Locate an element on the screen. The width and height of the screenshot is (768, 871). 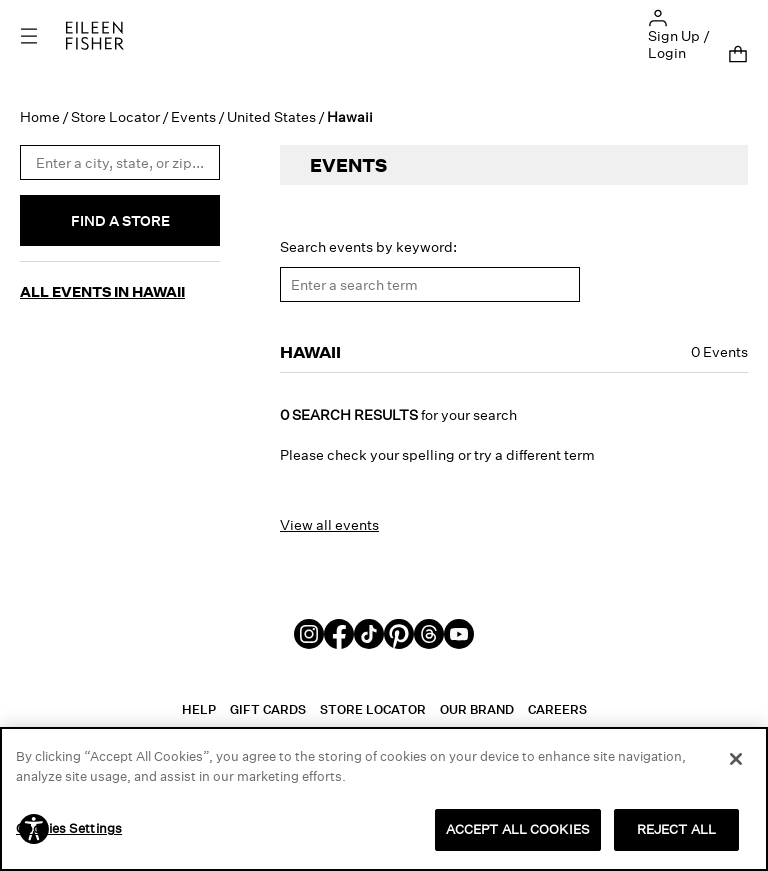
[TikTok] is located at coordinates (369, 625).